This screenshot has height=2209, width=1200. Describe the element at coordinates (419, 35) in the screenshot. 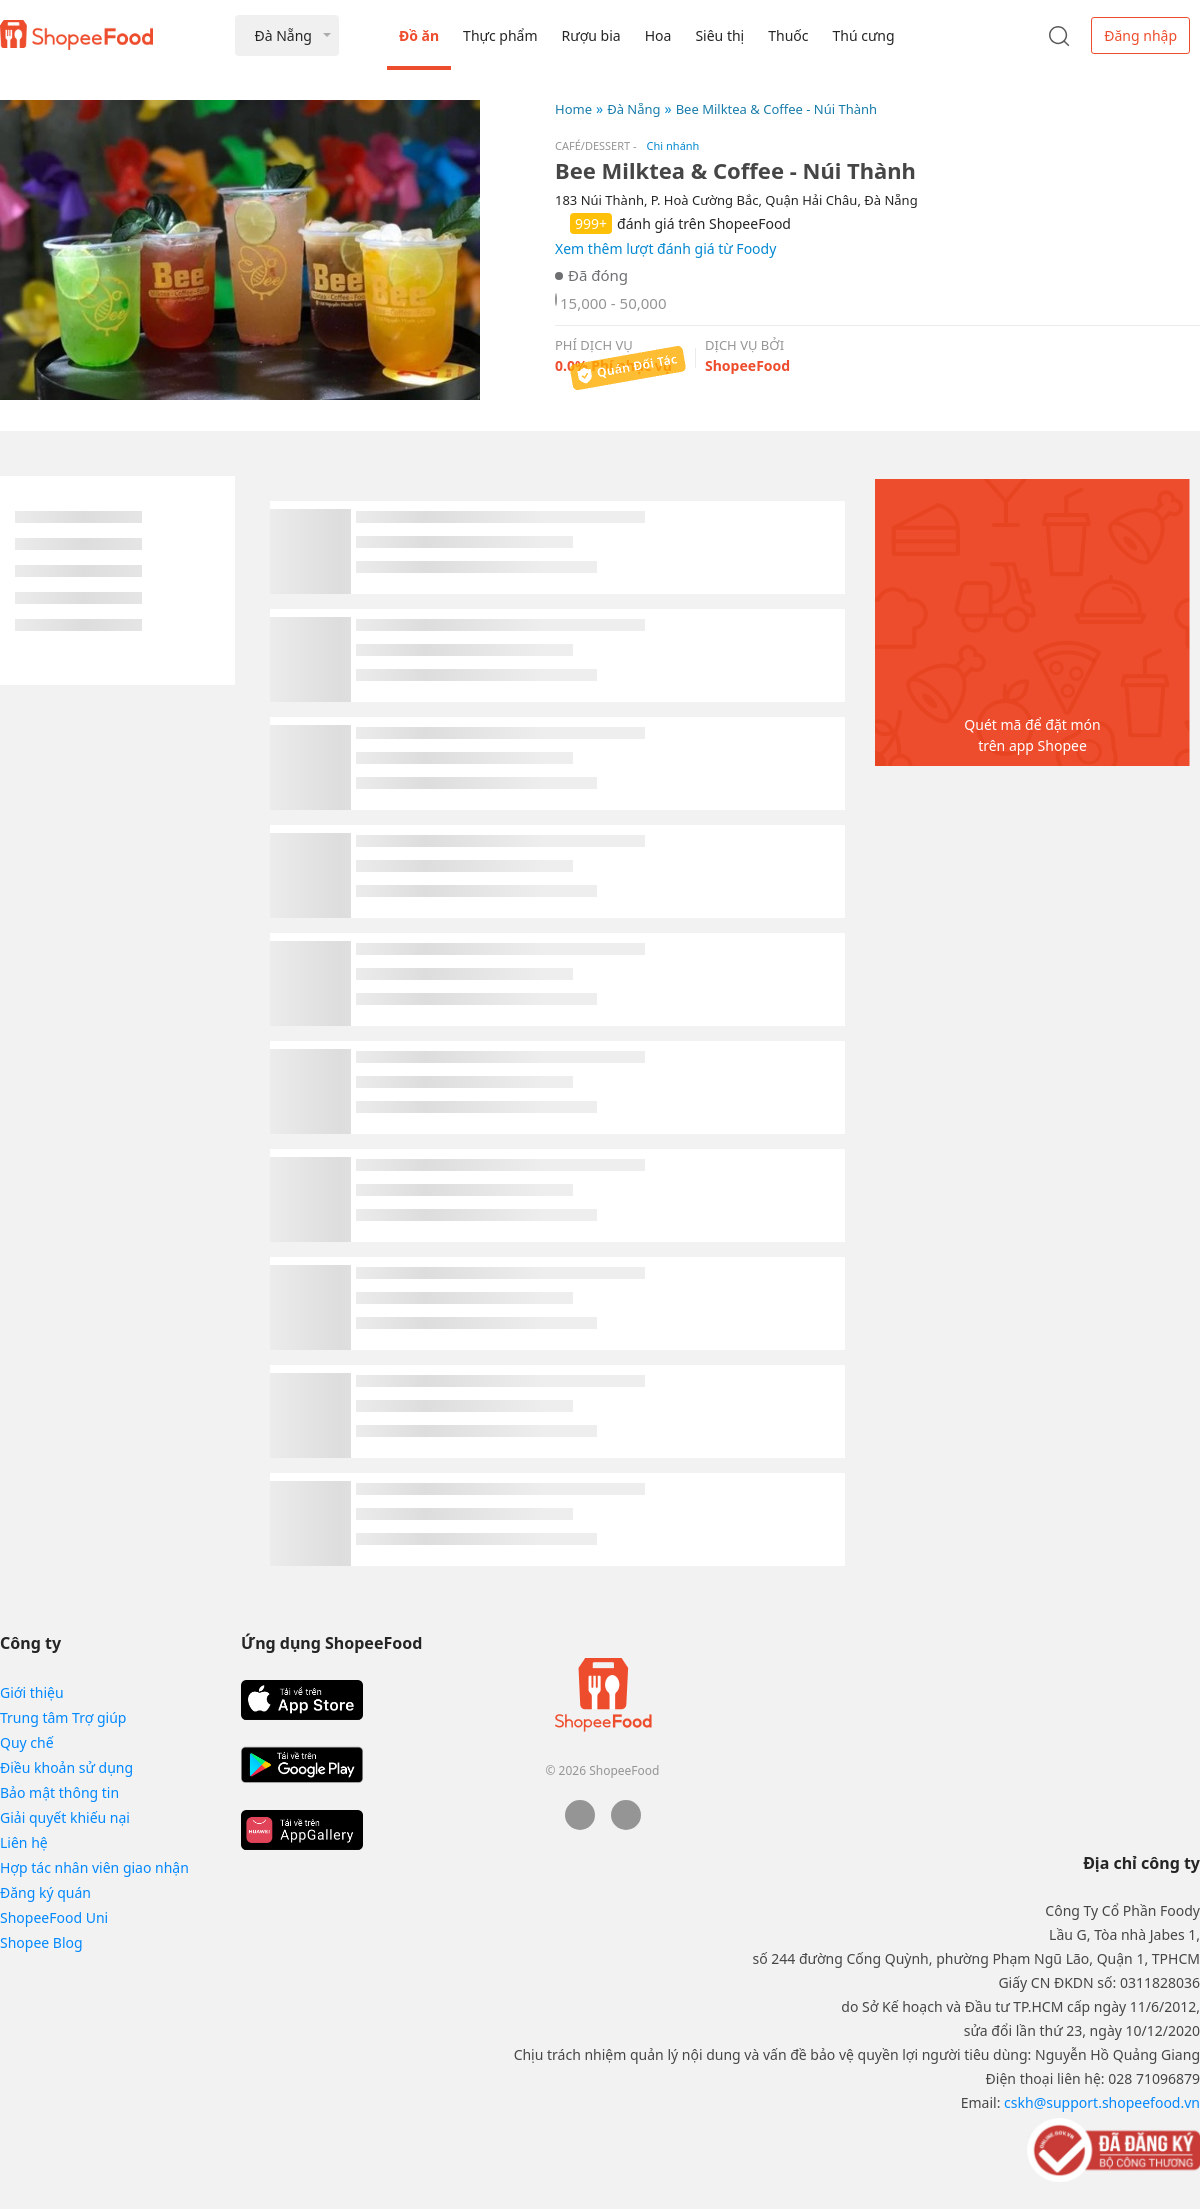

I see `Đồ ăn` at that location.